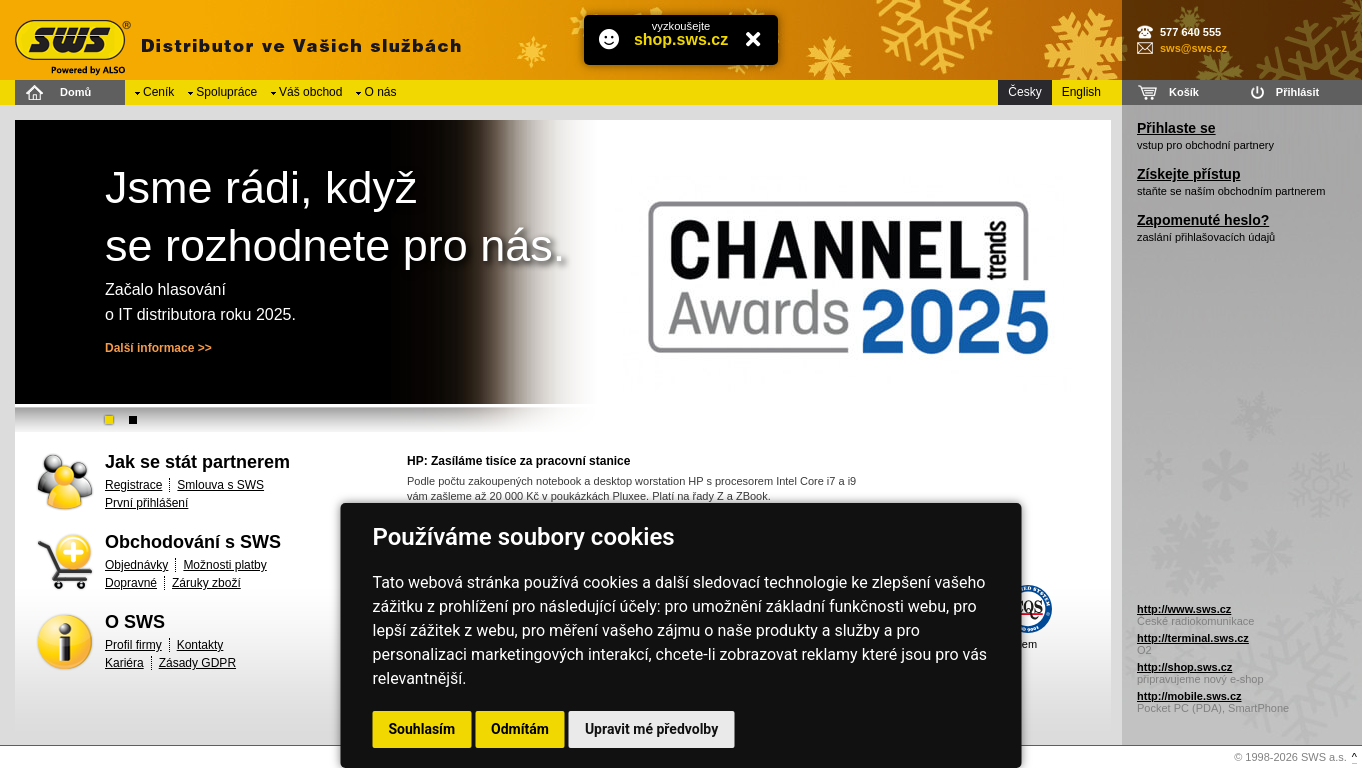  What do you see at coordinates (1176, 128) in the screenshot?
I see `Přihlaste se` at bounding box center [1176, 128].